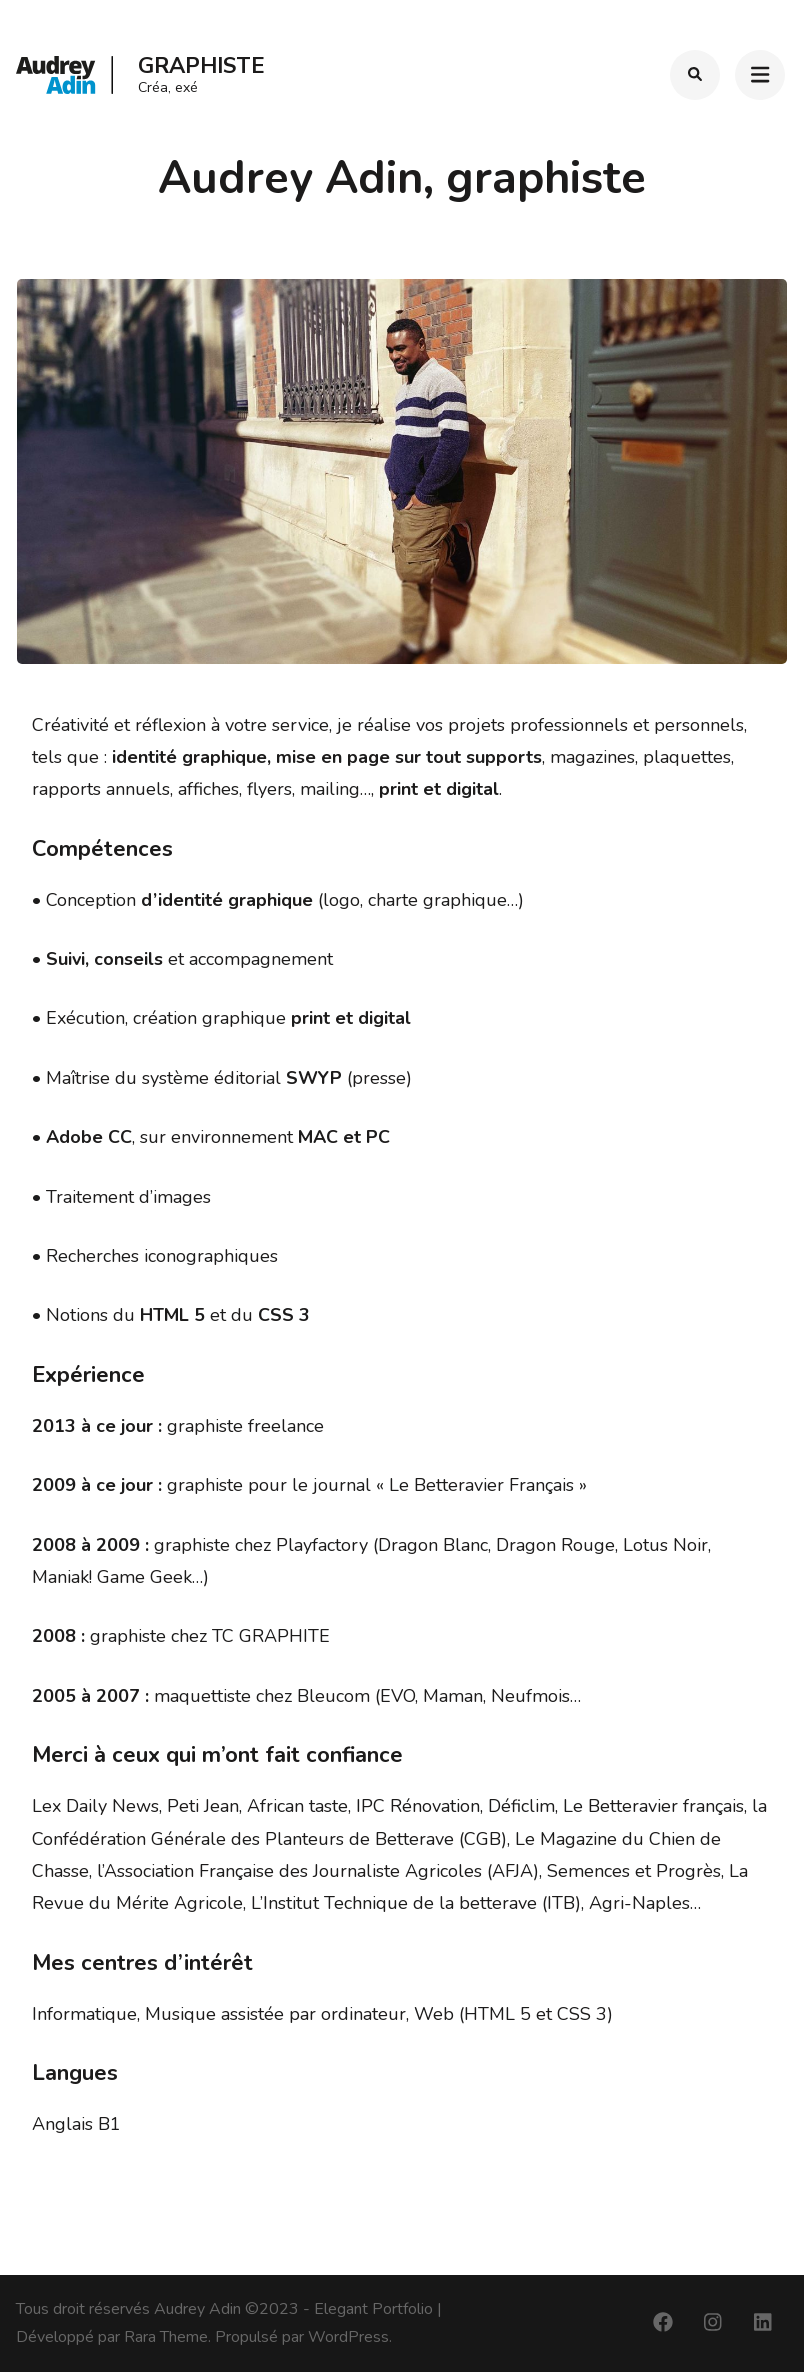 The width and height of the screenshot is (804, 2372). What do you see at coordinates (201, 66) in the screenshot?
I see `Graphiste` at bounding box center [201, 66].